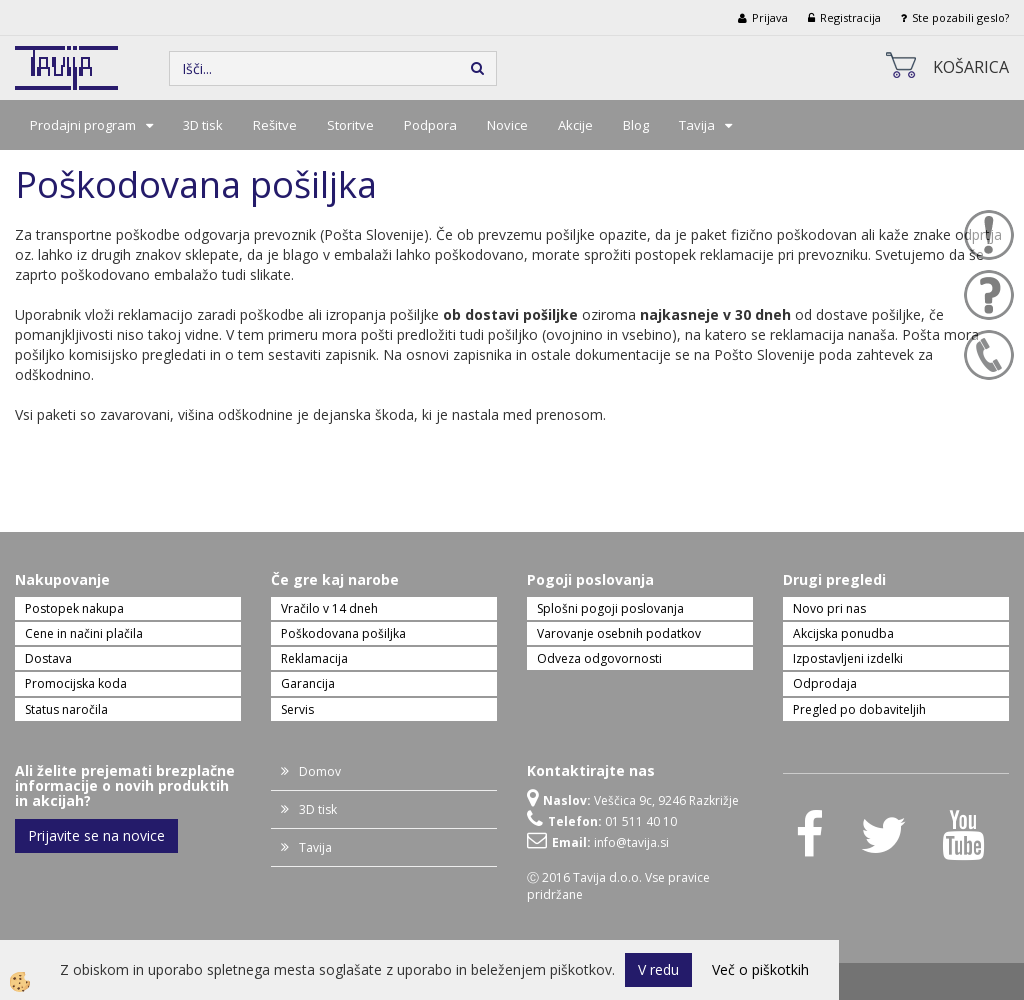 The width and height of the screenshot is (1024, 1000). Describe the element at coordinates (599, 658) in the screenshot. I see `Odveza odgovornosti` at that location.